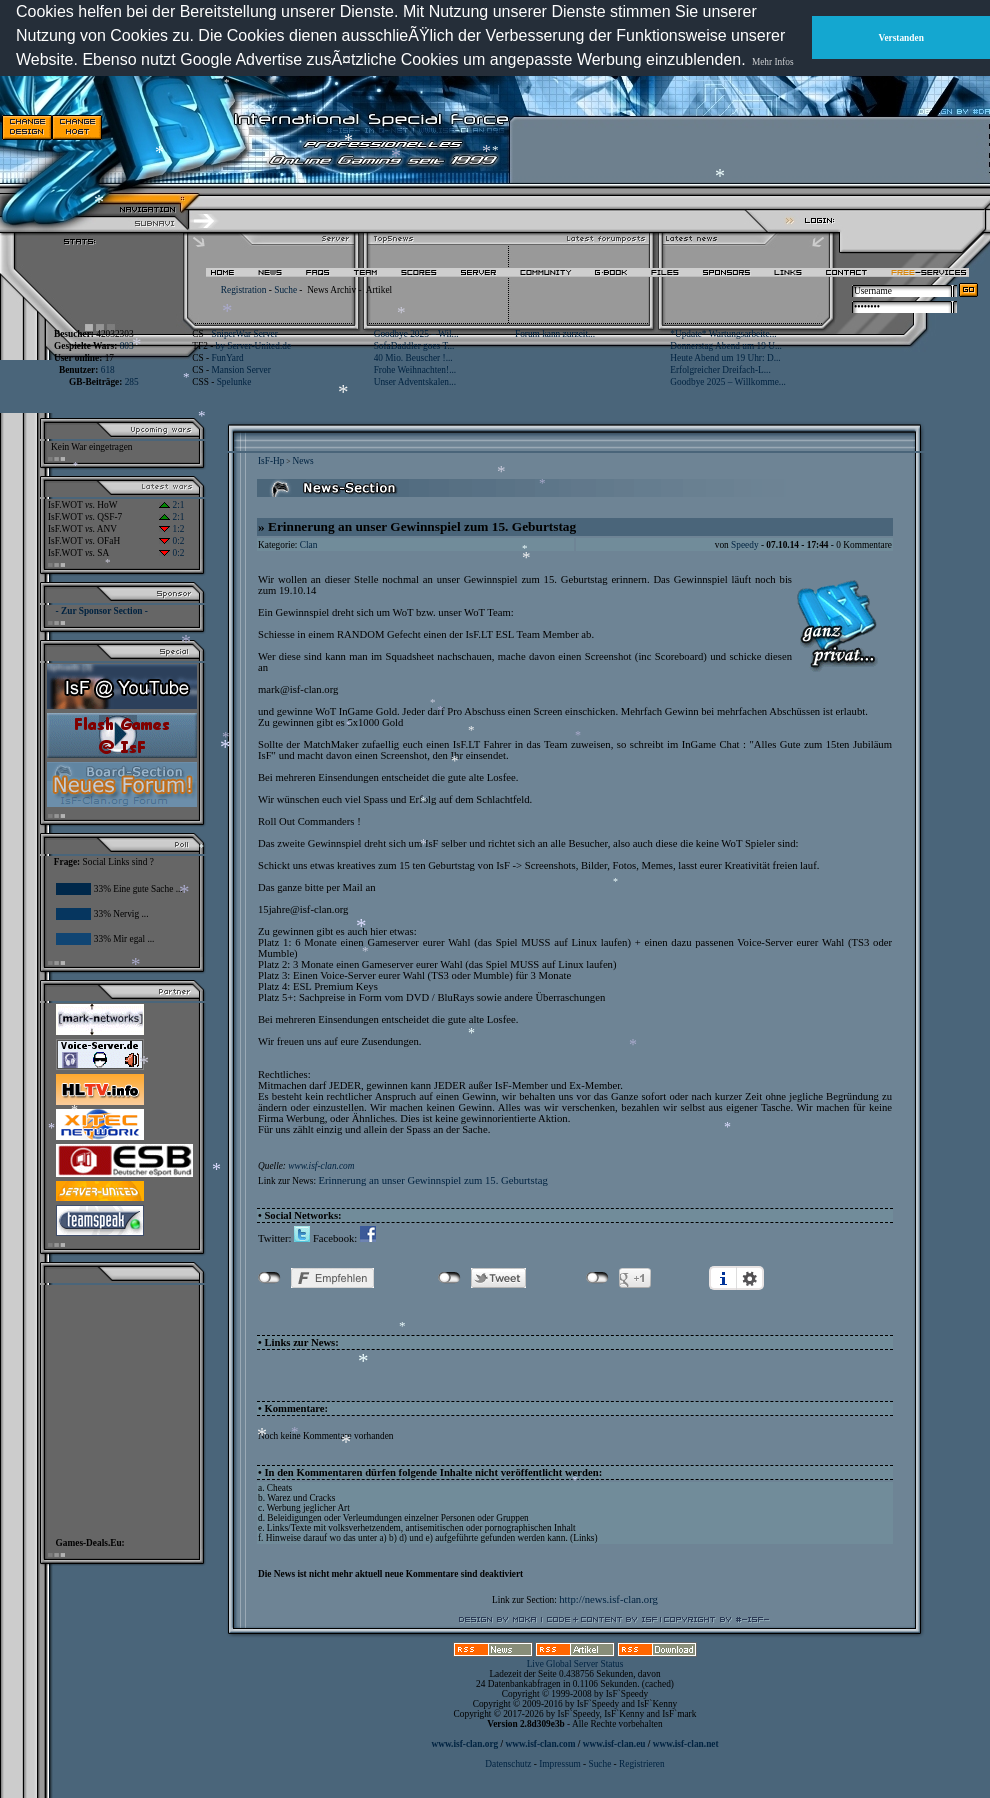 This screenshot has width=990, height=1798. What do you see at coordinates (464, 1744) in the screenshot?
I see `www.isf-clan.org` at bounding box center [464, 1744].